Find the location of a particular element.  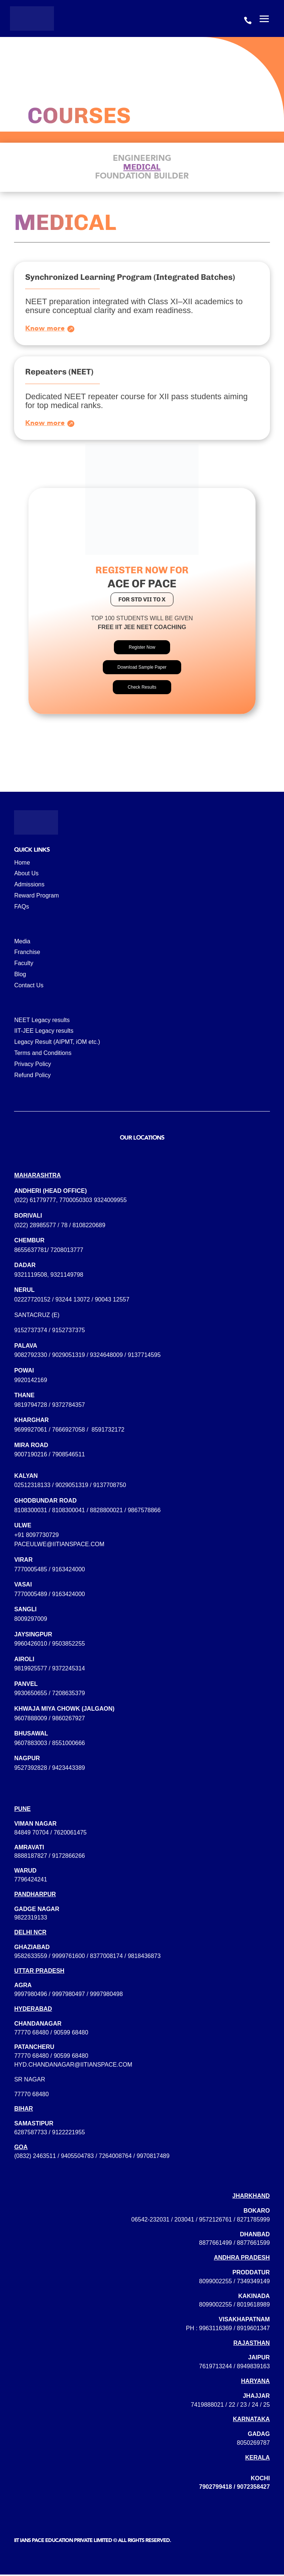

(0832) 2463511 is located at coordinates (35, 2157).